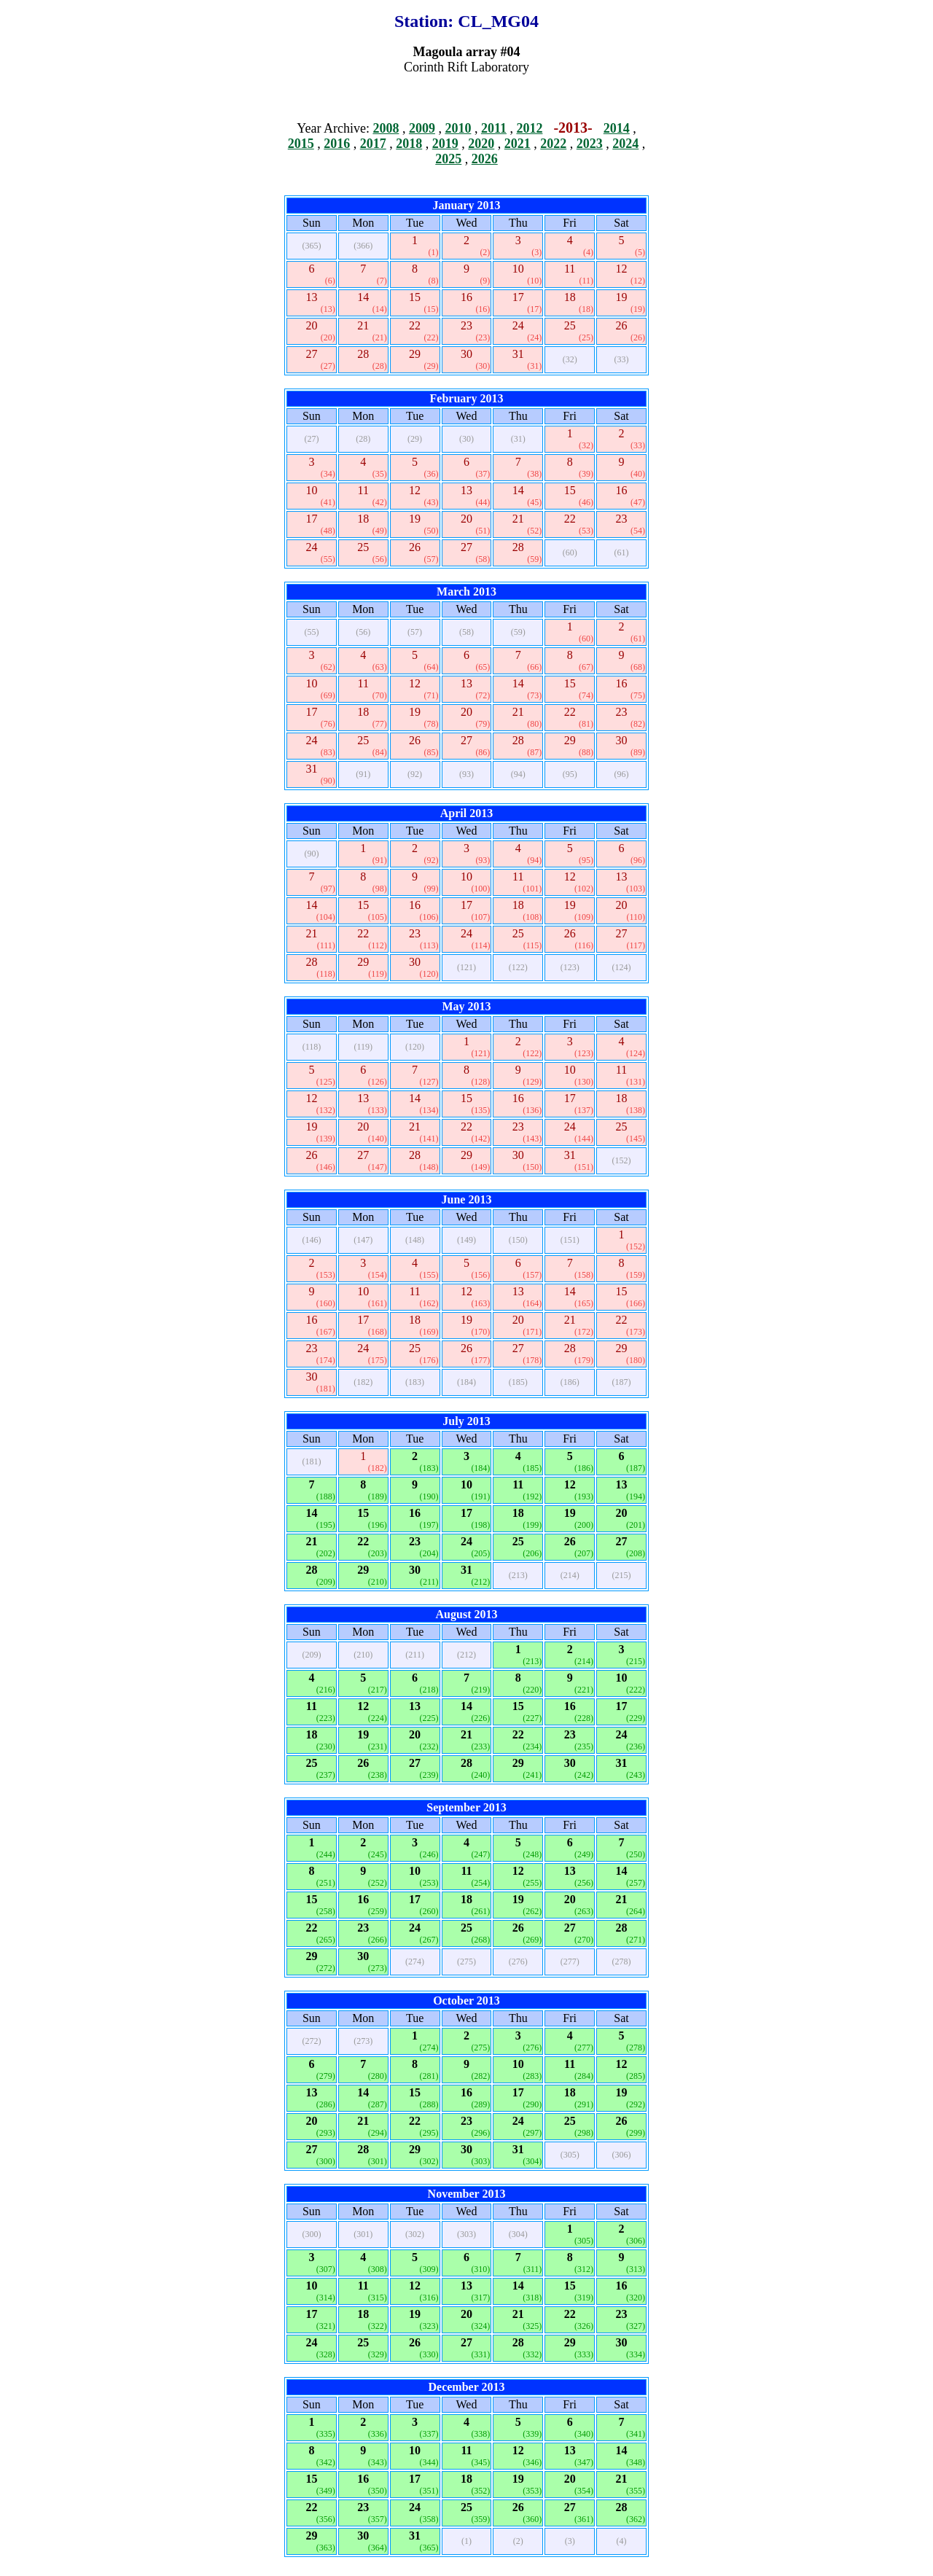 This screenshot has width=933, height=2576. What do you see at coordinates (458, 128) in the screenshot?
I see `2010` at bounding box center [458, 128].